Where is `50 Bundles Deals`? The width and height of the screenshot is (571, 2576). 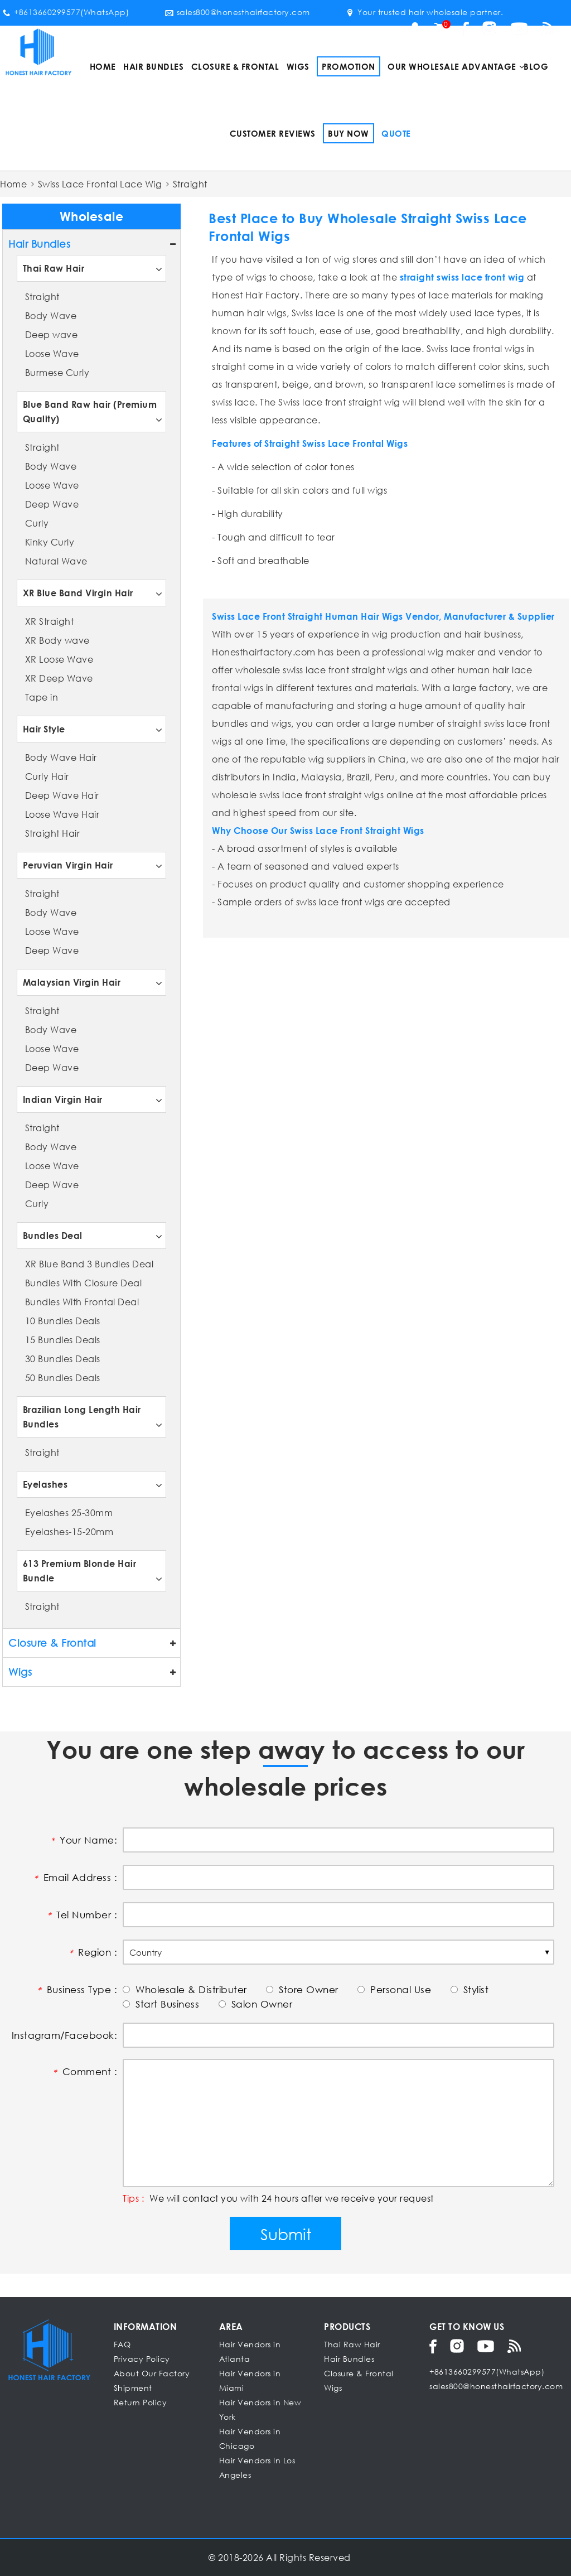 50 Bundles Deals is located at coordinates (62, 1377).